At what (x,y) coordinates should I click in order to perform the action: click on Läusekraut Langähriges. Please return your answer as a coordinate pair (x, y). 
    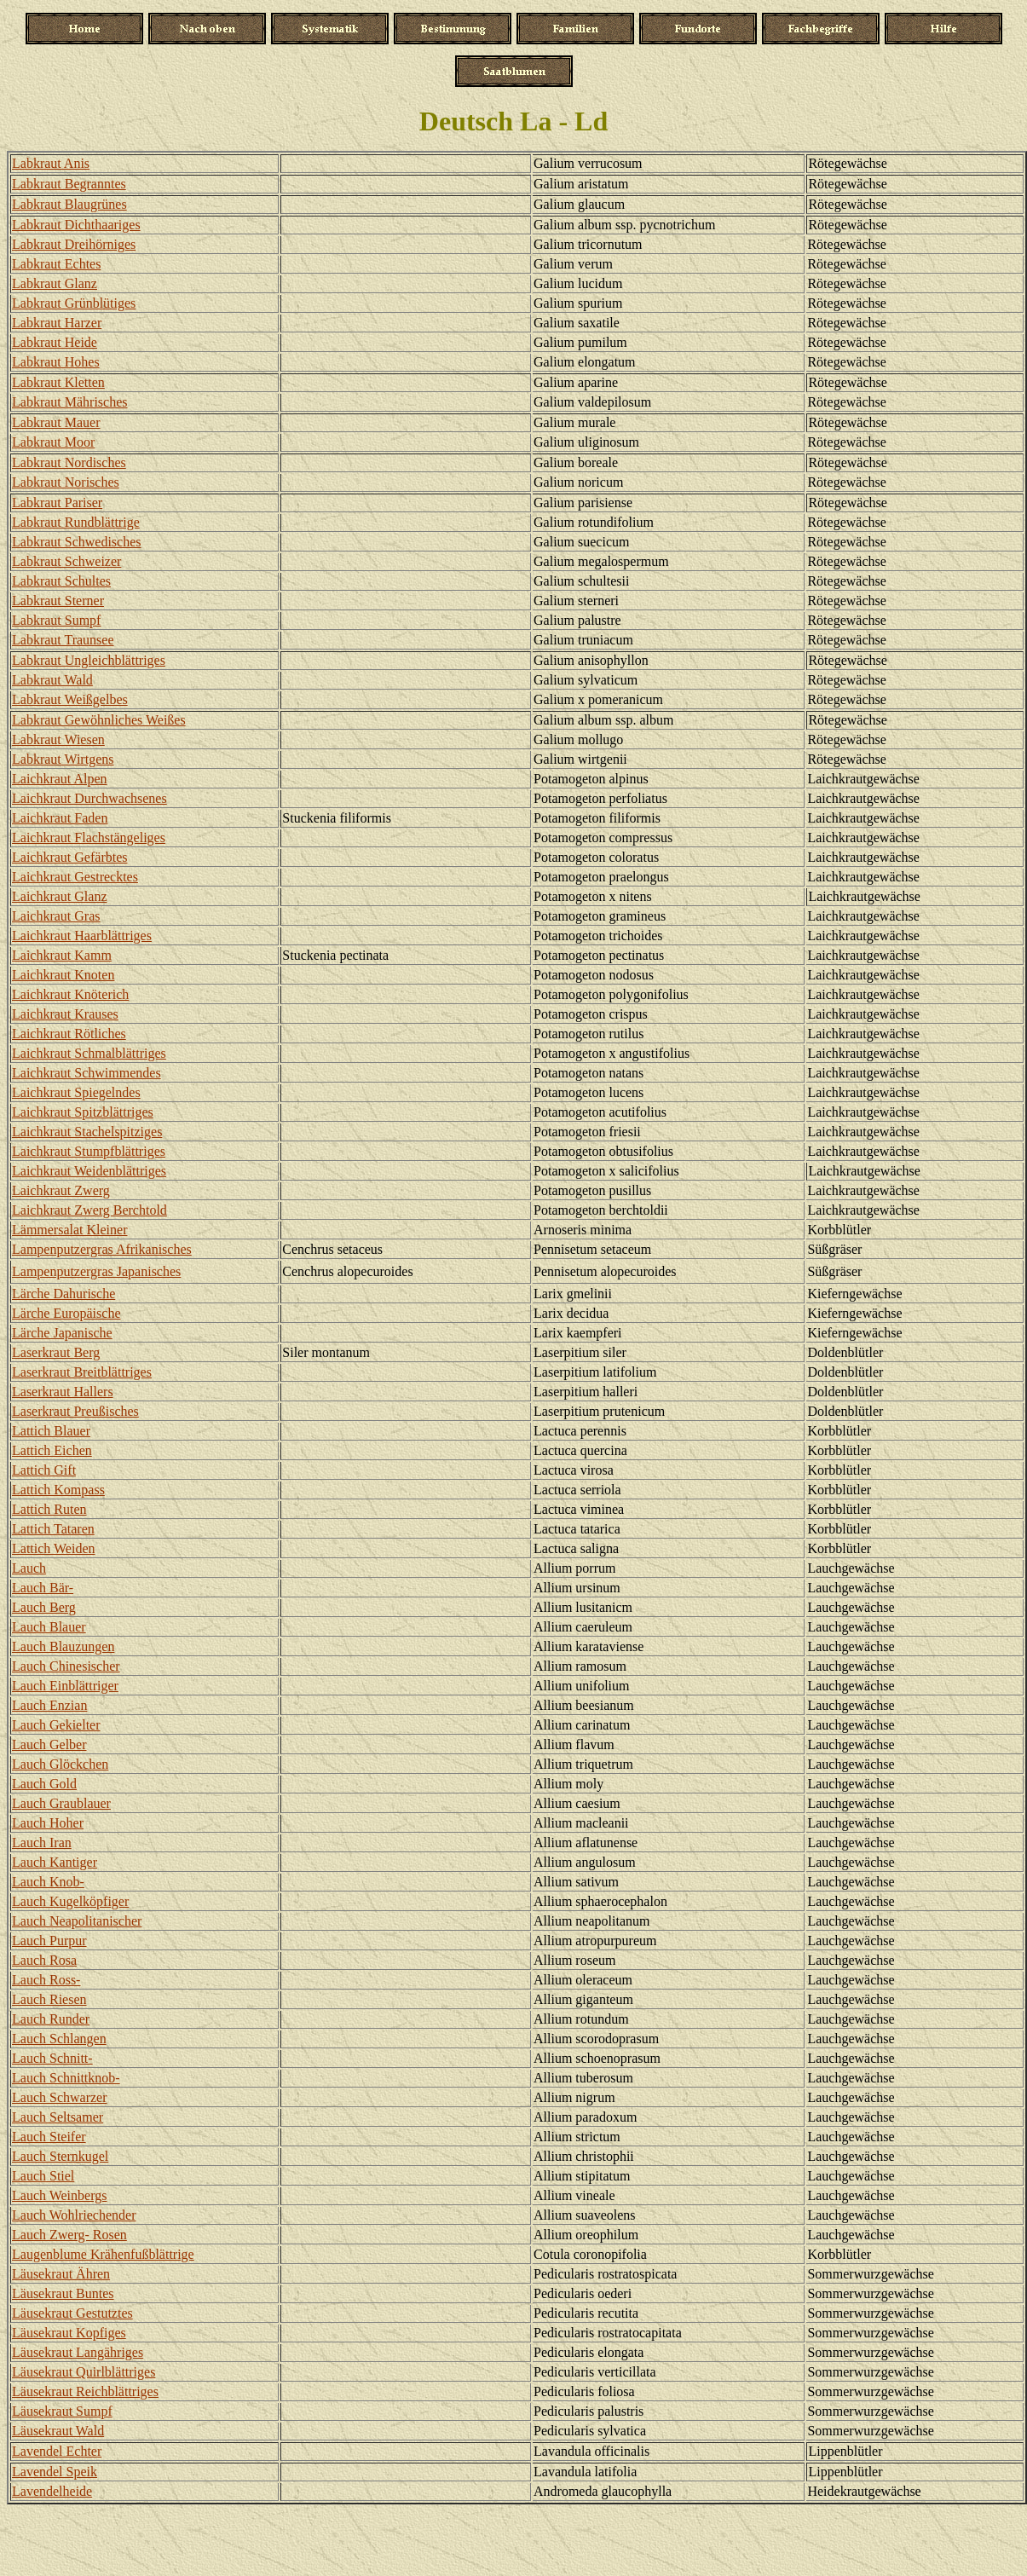
    Looking at the image, I should click on (77, 2352).